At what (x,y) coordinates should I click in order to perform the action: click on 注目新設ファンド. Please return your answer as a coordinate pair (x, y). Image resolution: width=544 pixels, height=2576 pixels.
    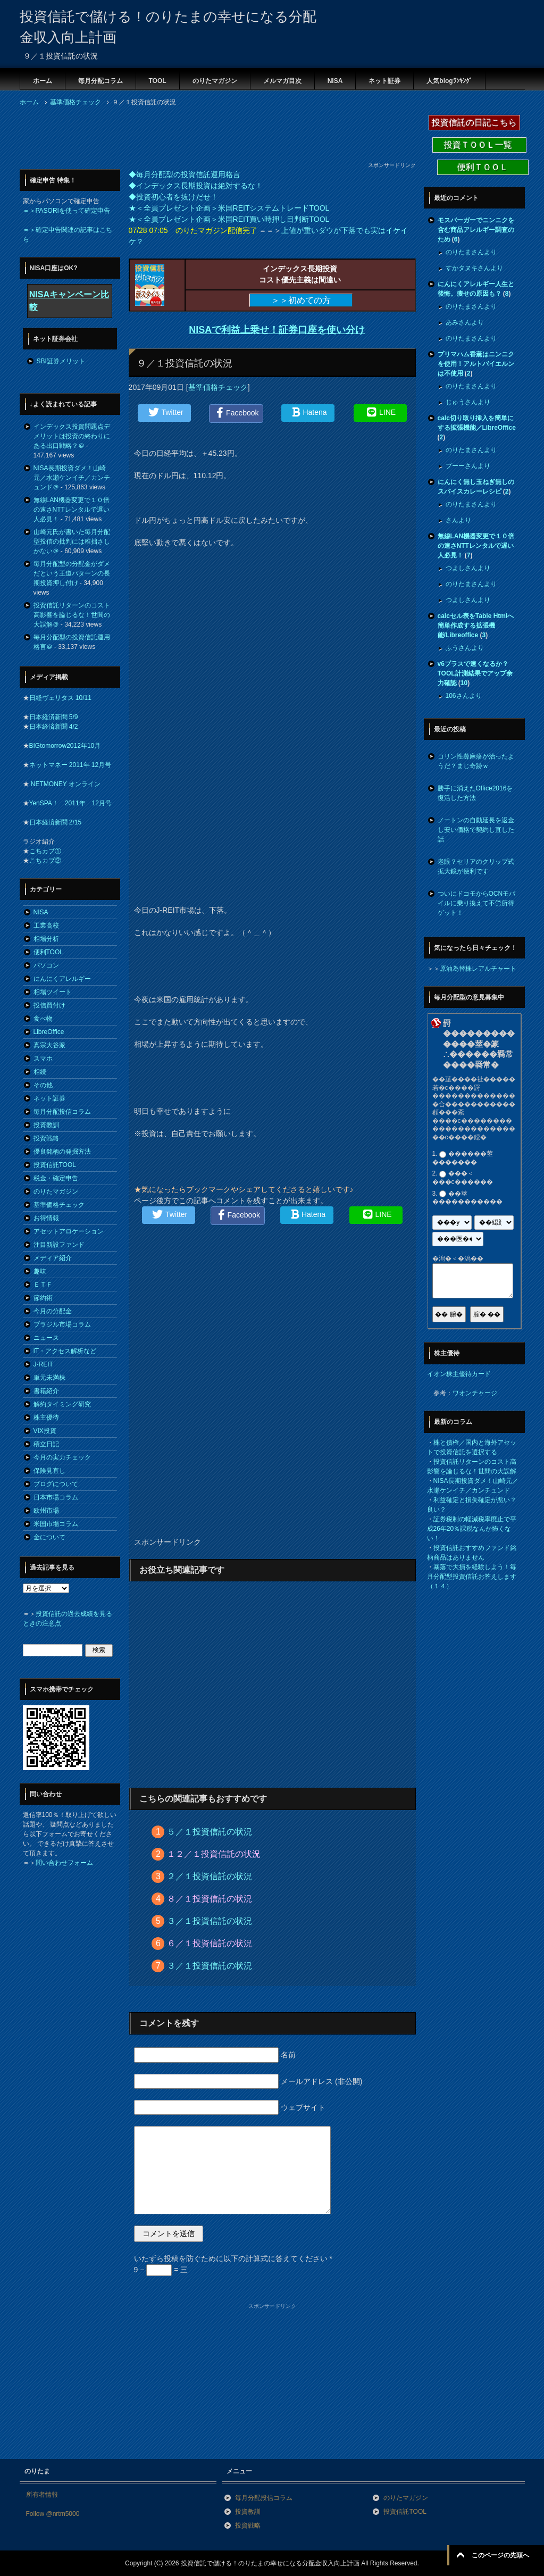
    Looking at the image, I should click on (59, 1244).